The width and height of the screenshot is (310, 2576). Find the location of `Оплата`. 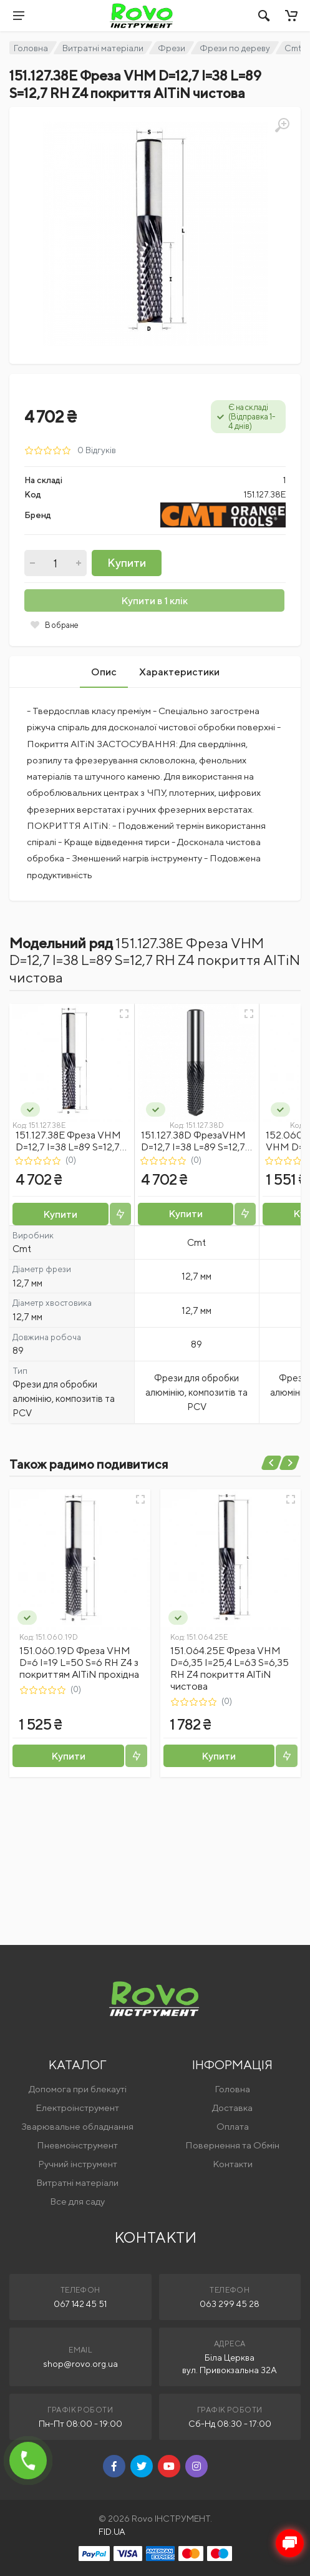

Оплата is located at coordinates (232, 2126).